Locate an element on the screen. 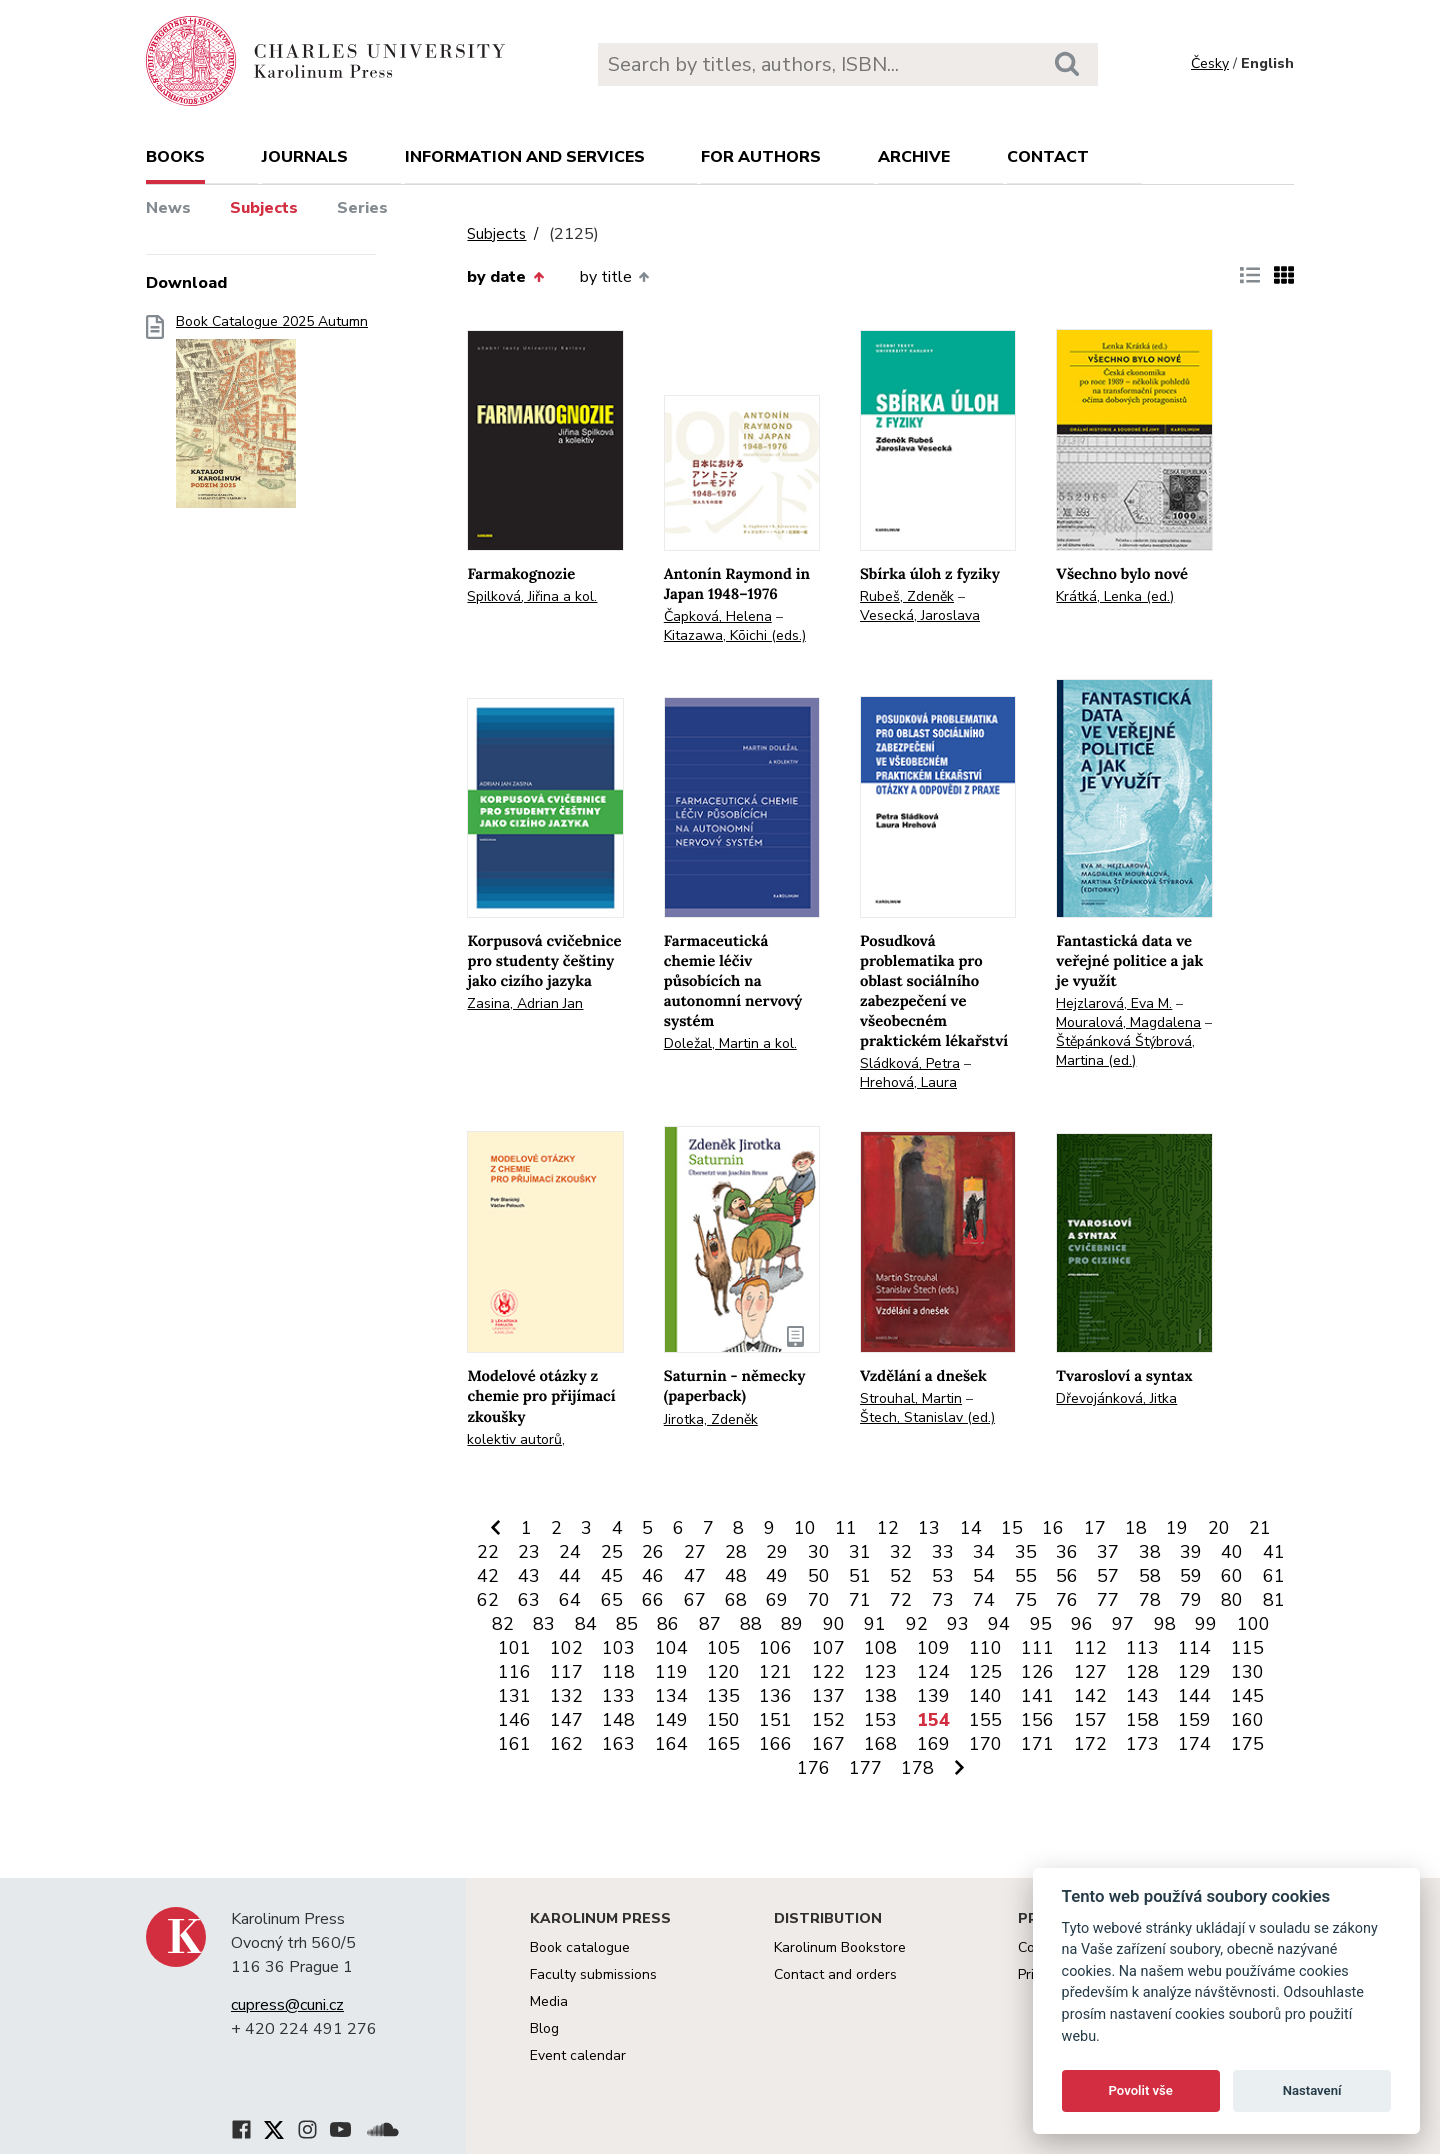  Subjects is located at coordinates (264, 208).